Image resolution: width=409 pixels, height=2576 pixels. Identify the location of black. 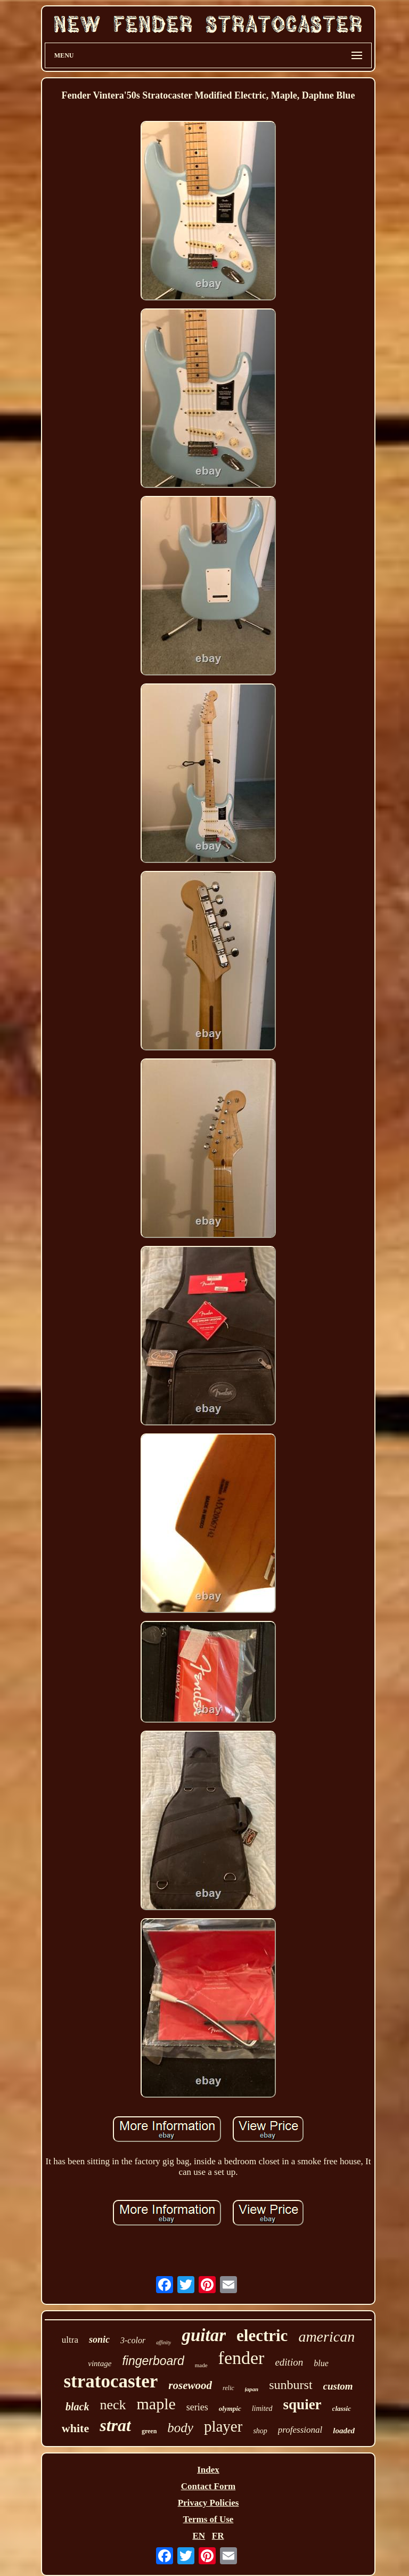
(77, 2406).